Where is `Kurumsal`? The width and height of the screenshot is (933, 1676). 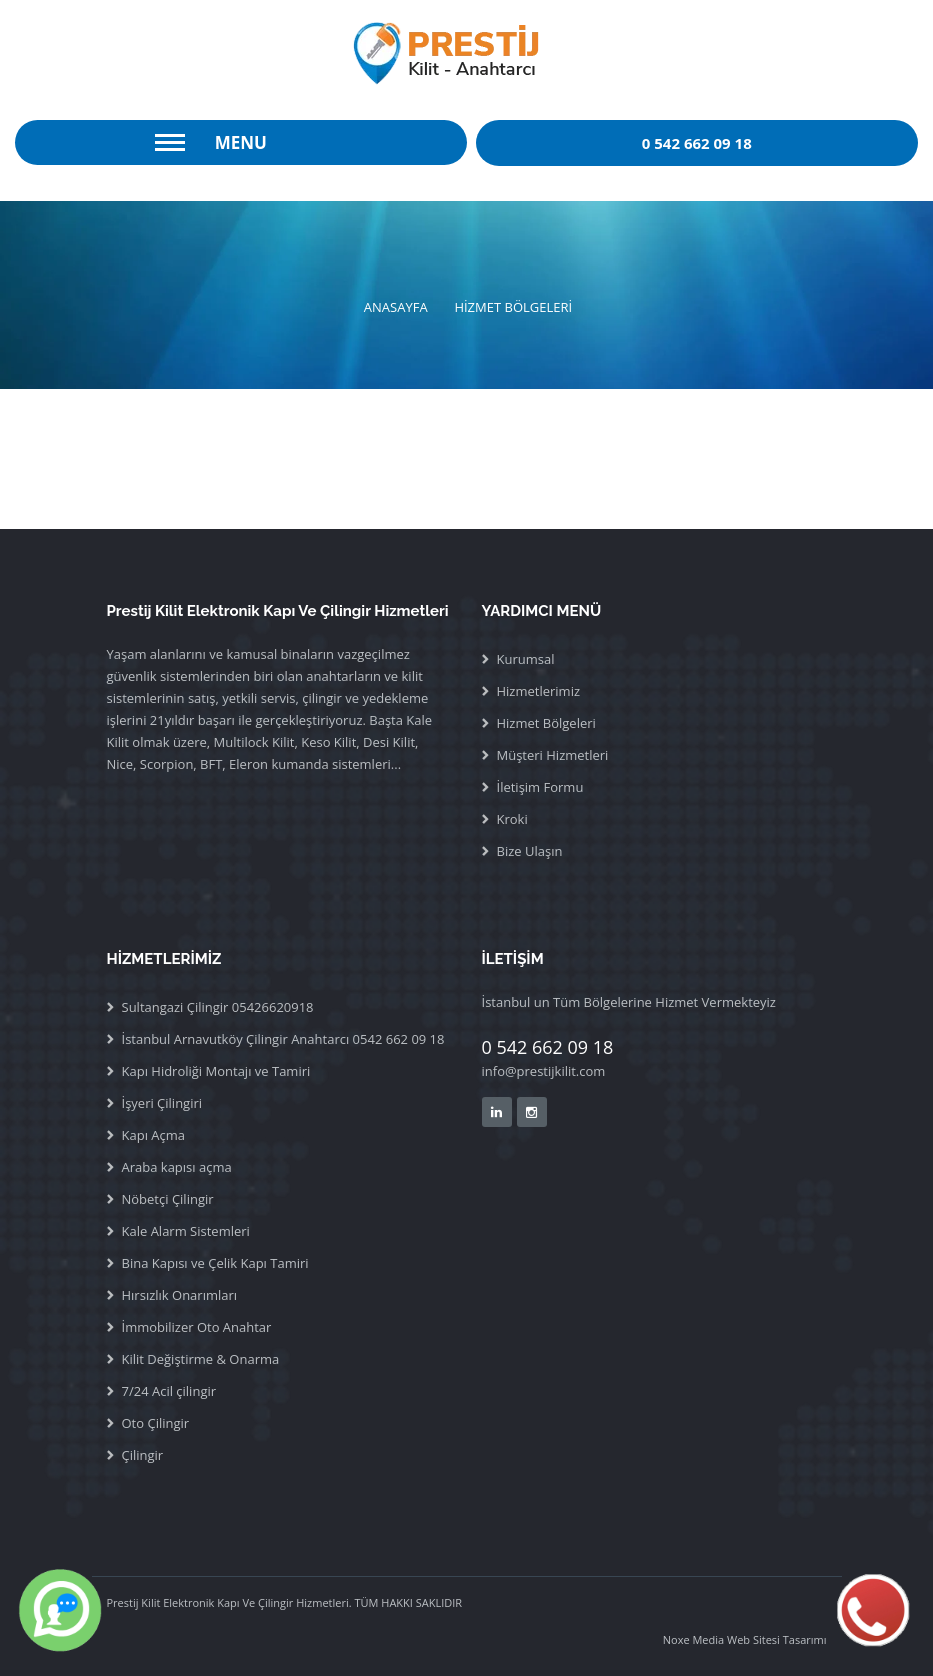 Kurumsal is located at coordinates (526, 659).